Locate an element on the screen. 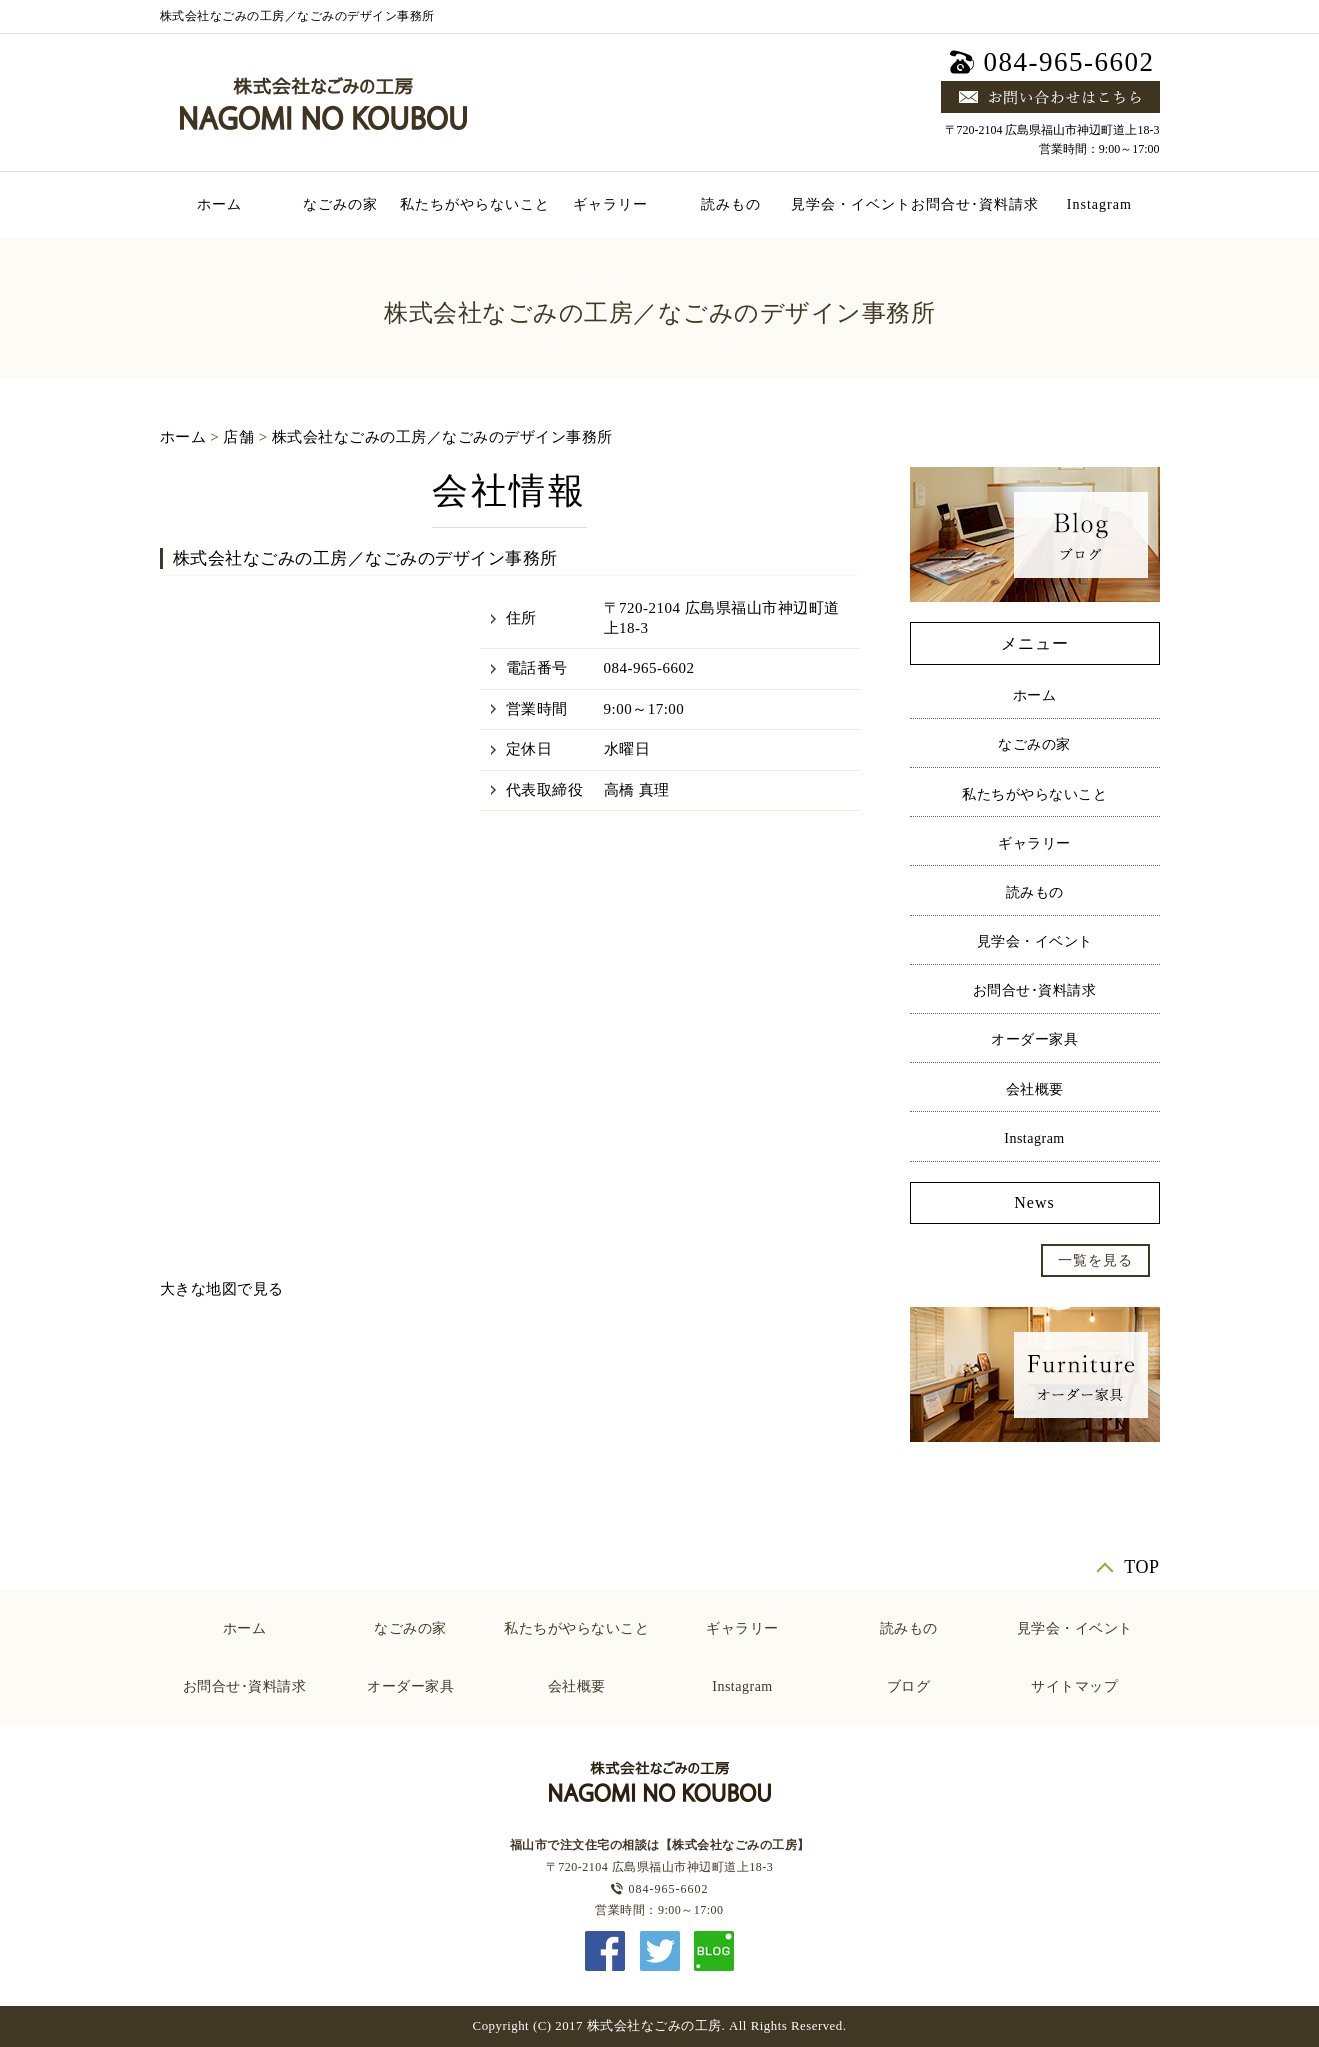  ブログ is located at coordinates (909, 1686).